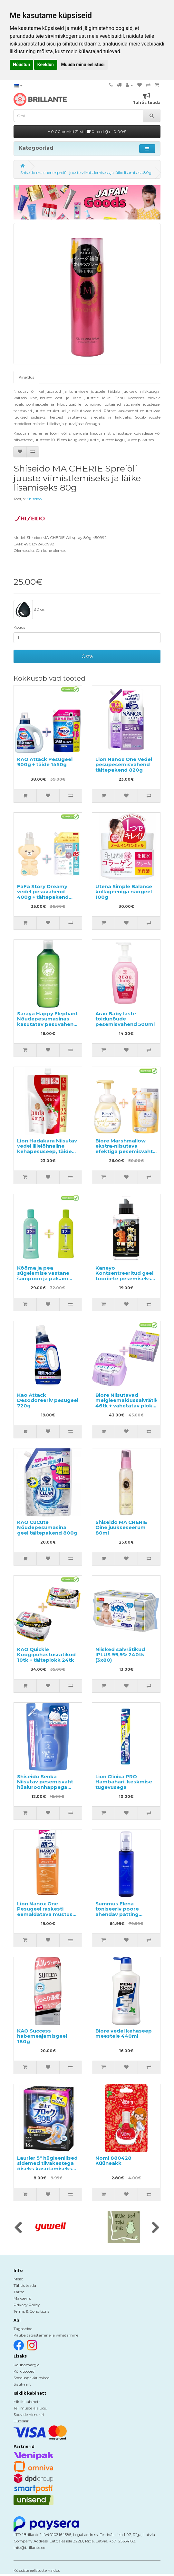 This screenshot has height=2576, width=174. Describe the element at coordinates (24, 2371) in the screenshot. I see `Kõik tooted` at that location.